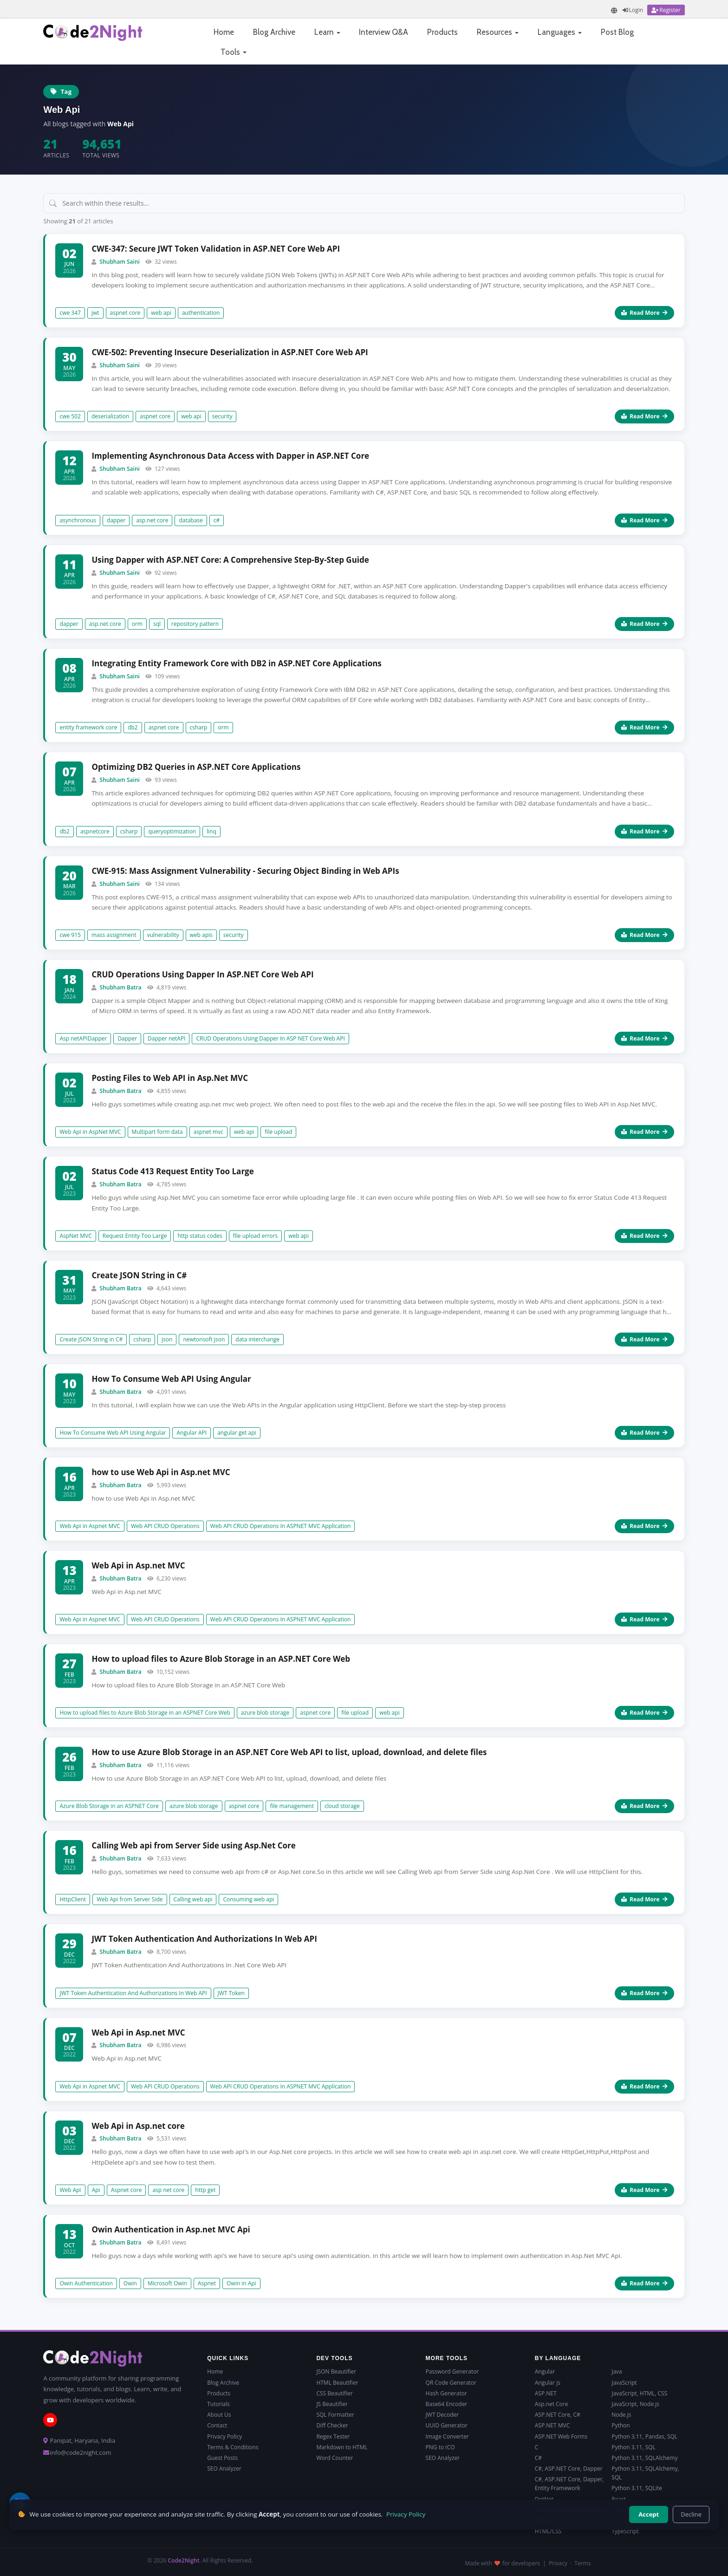  Describe the element at coordinates (548, 2531) in the screenshot. I see `HTML/CSS` at that location.